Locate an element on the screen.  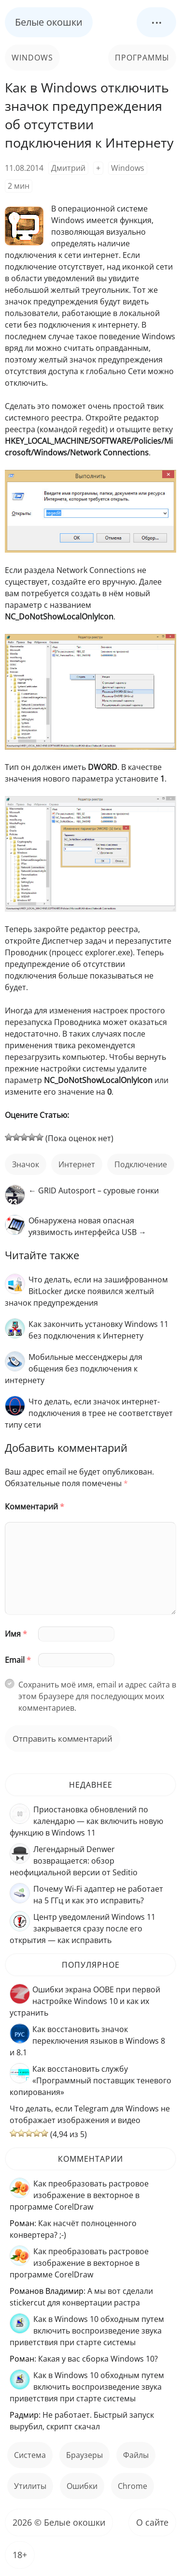
подключение is located at coordinates (140, 1164).